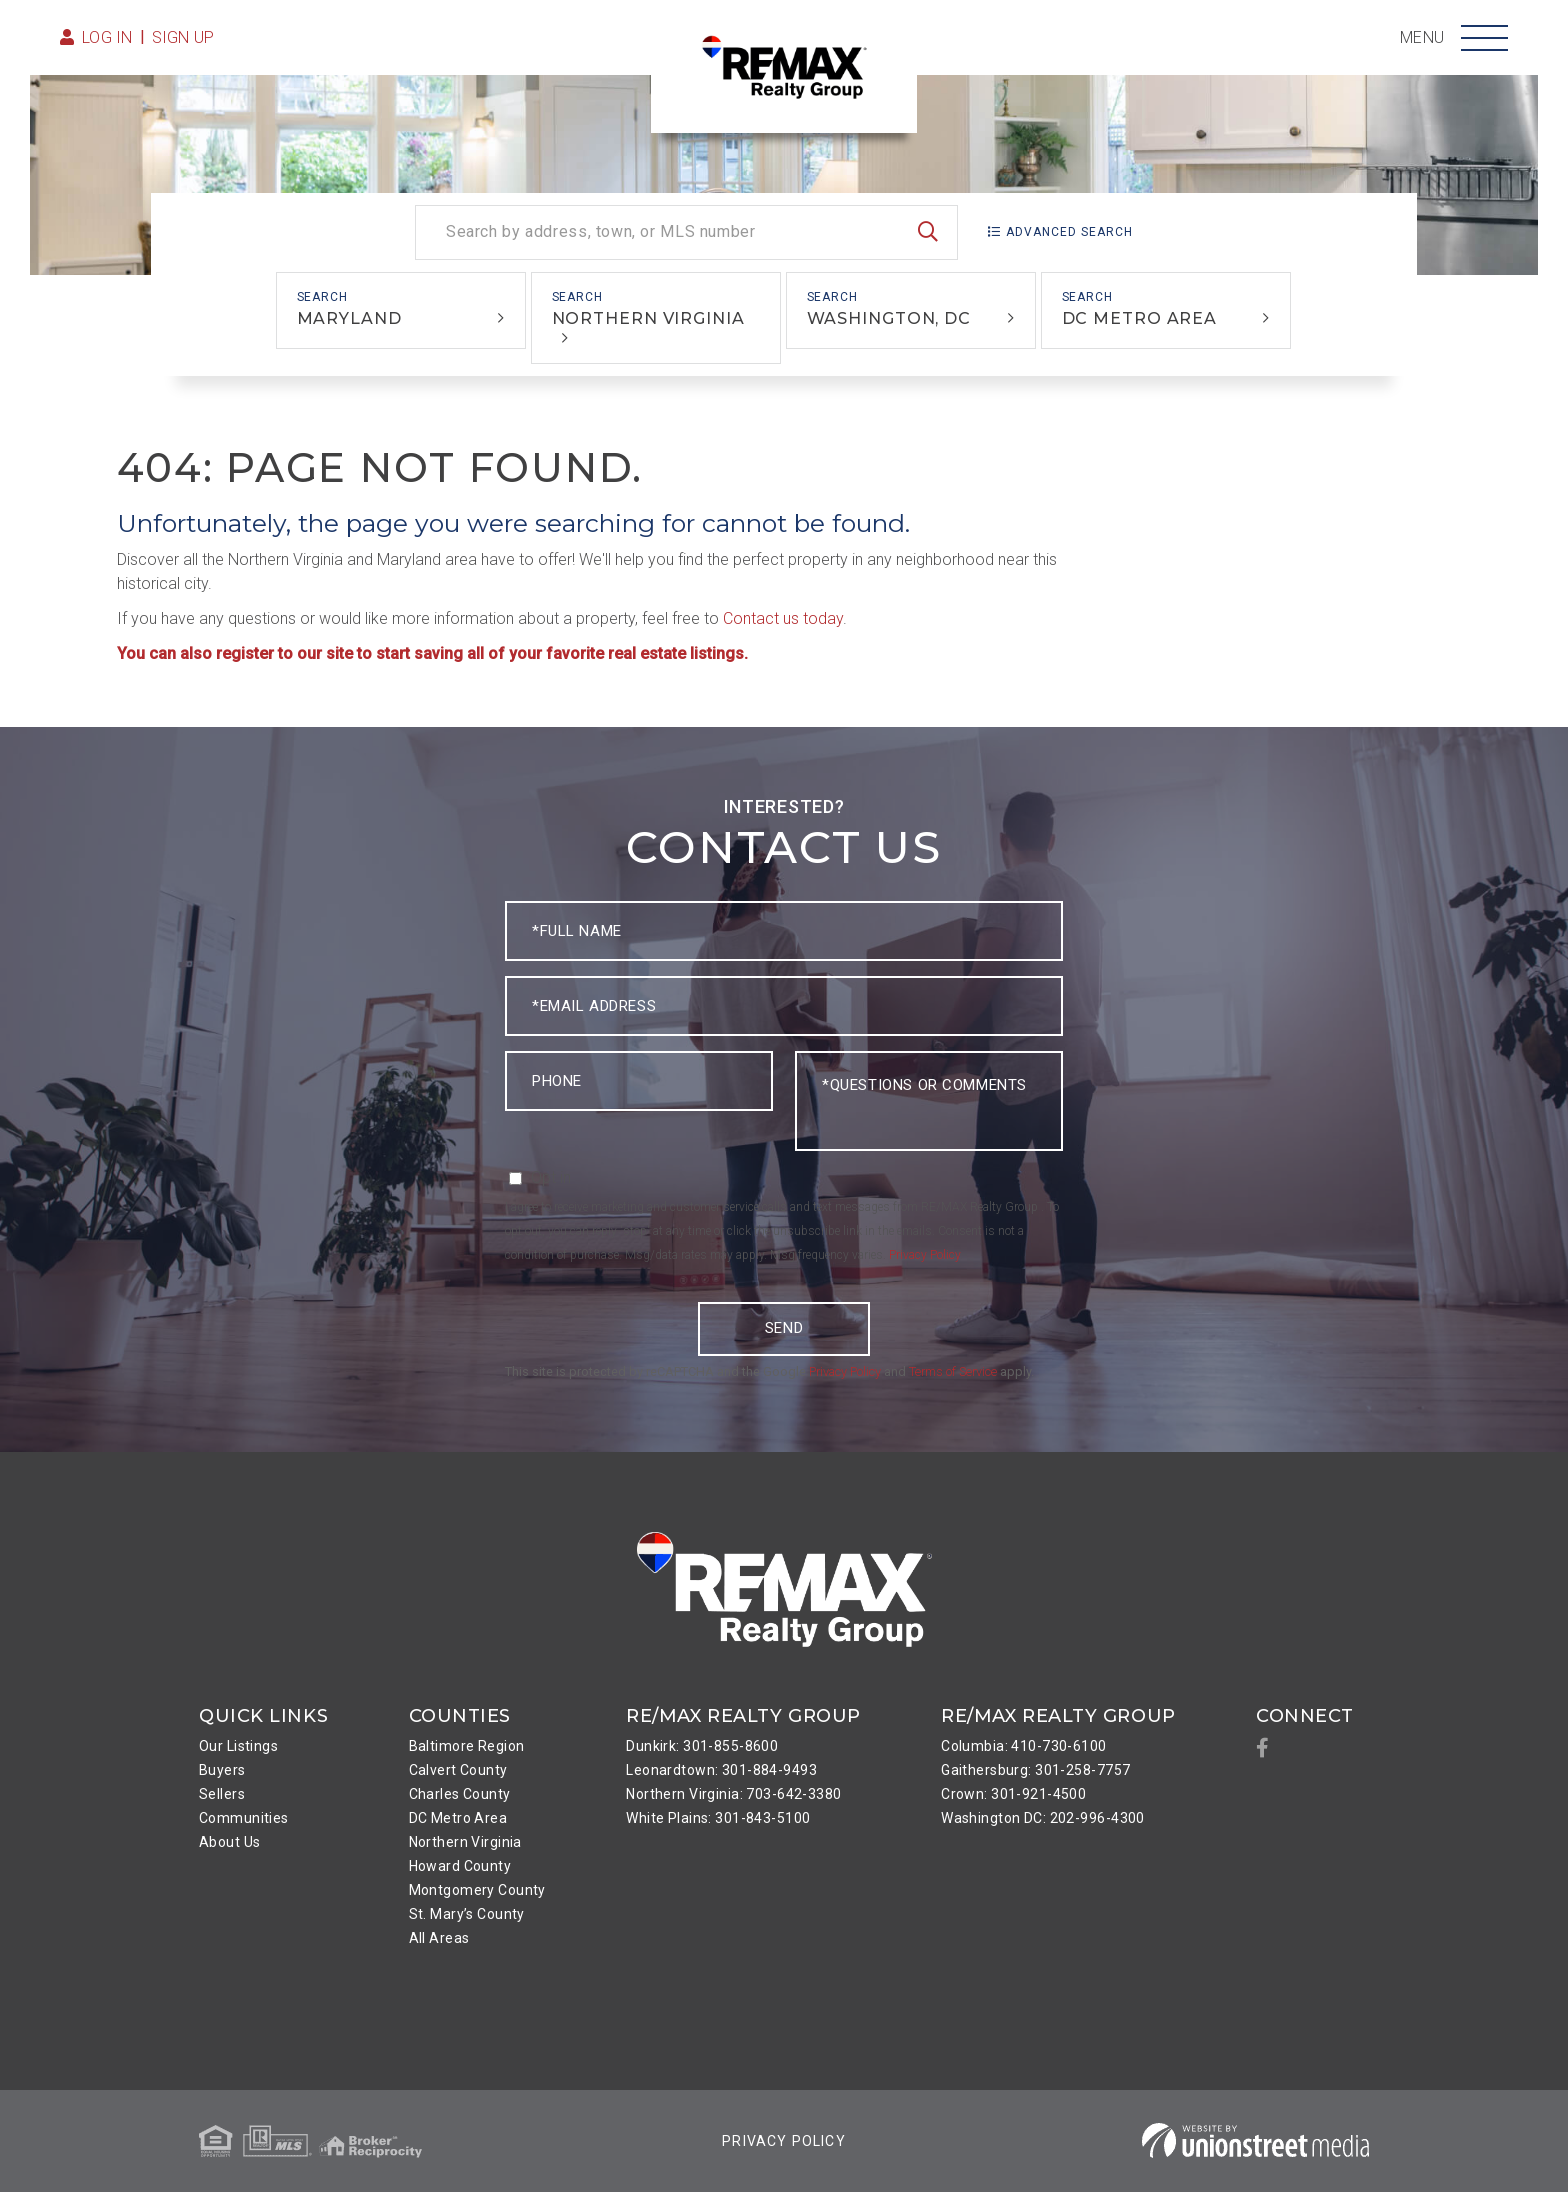  I want to click on Montgomery County [menuitem], so click(477, 1890).